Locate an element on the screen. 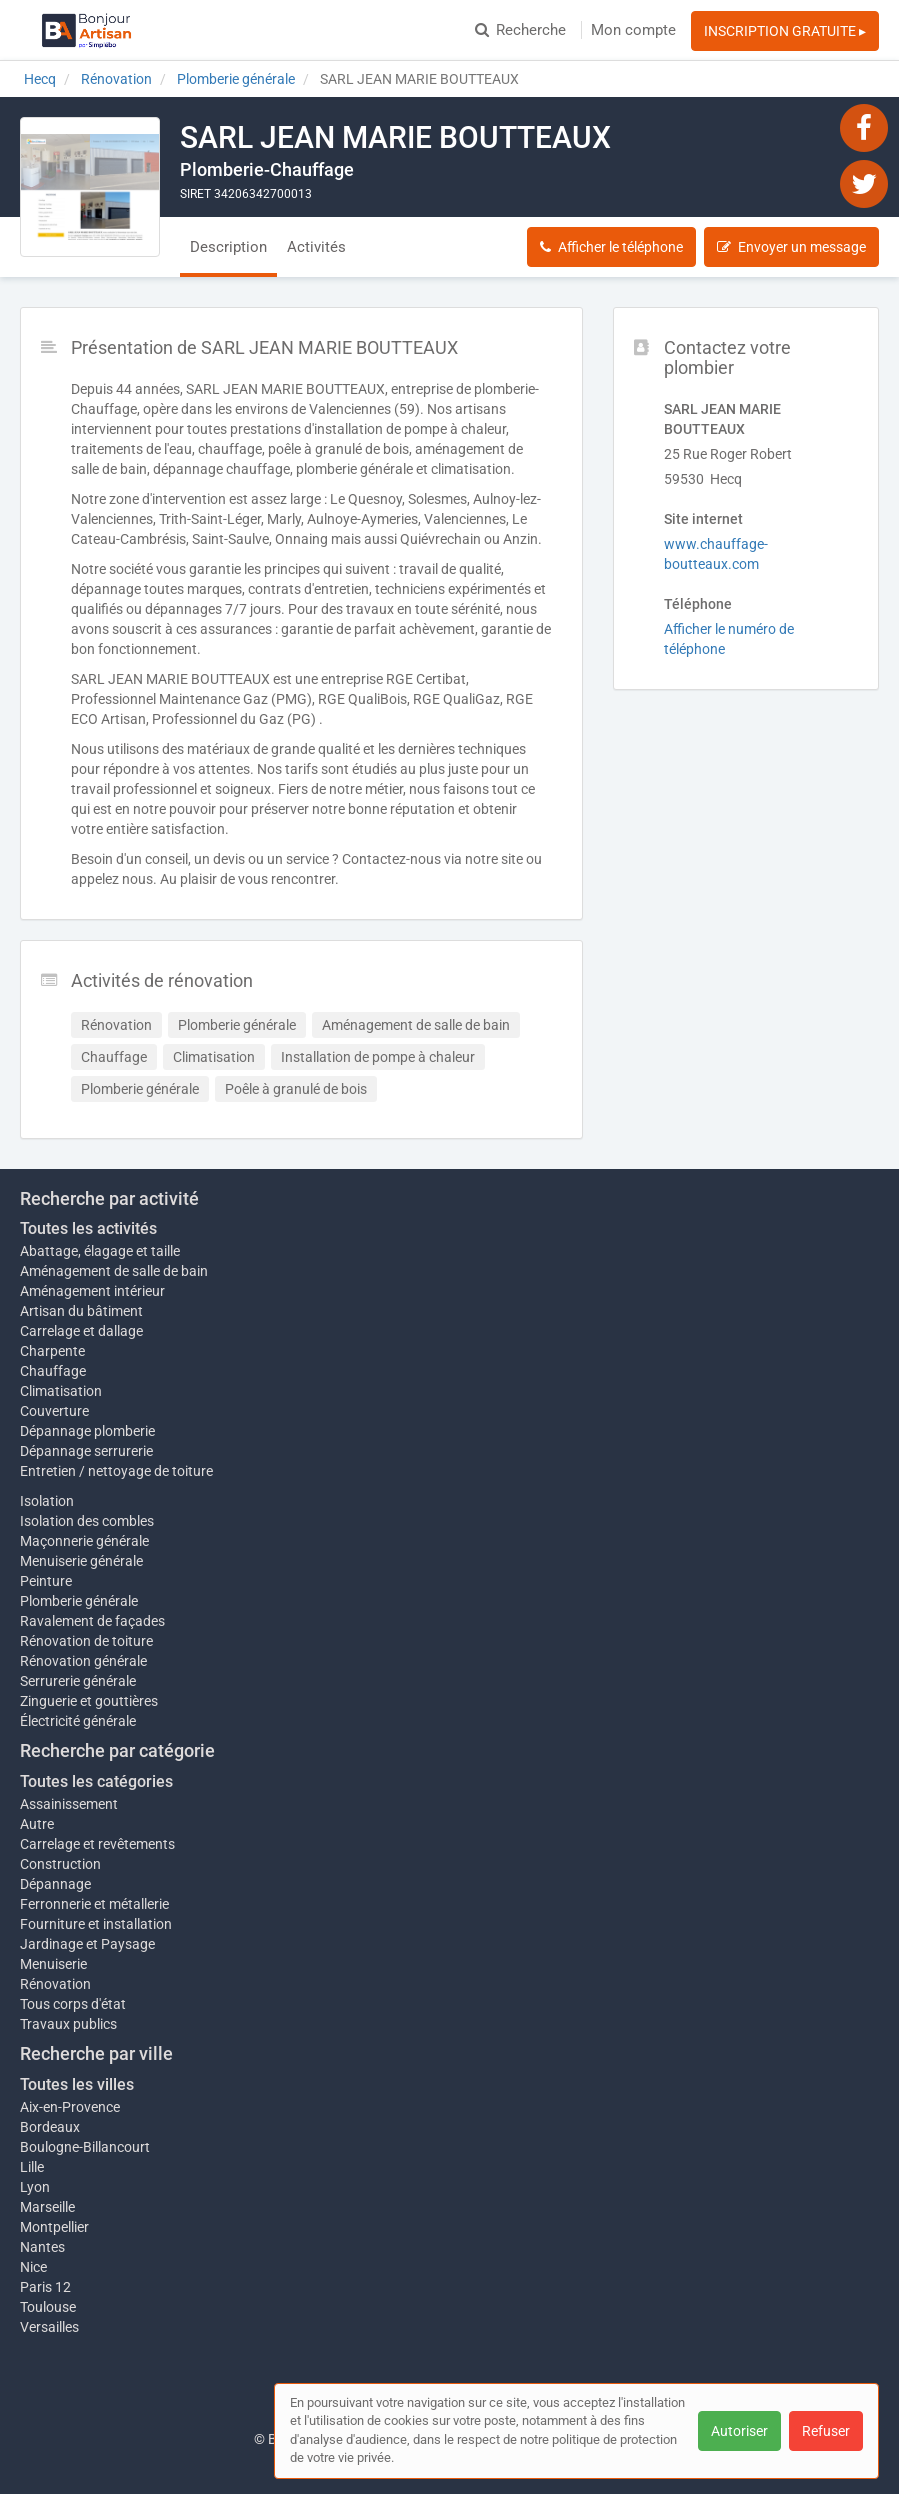 This screenshot has width=899, height=2494. Zinguerie et gouttières is located at coordinates (89, 1701).